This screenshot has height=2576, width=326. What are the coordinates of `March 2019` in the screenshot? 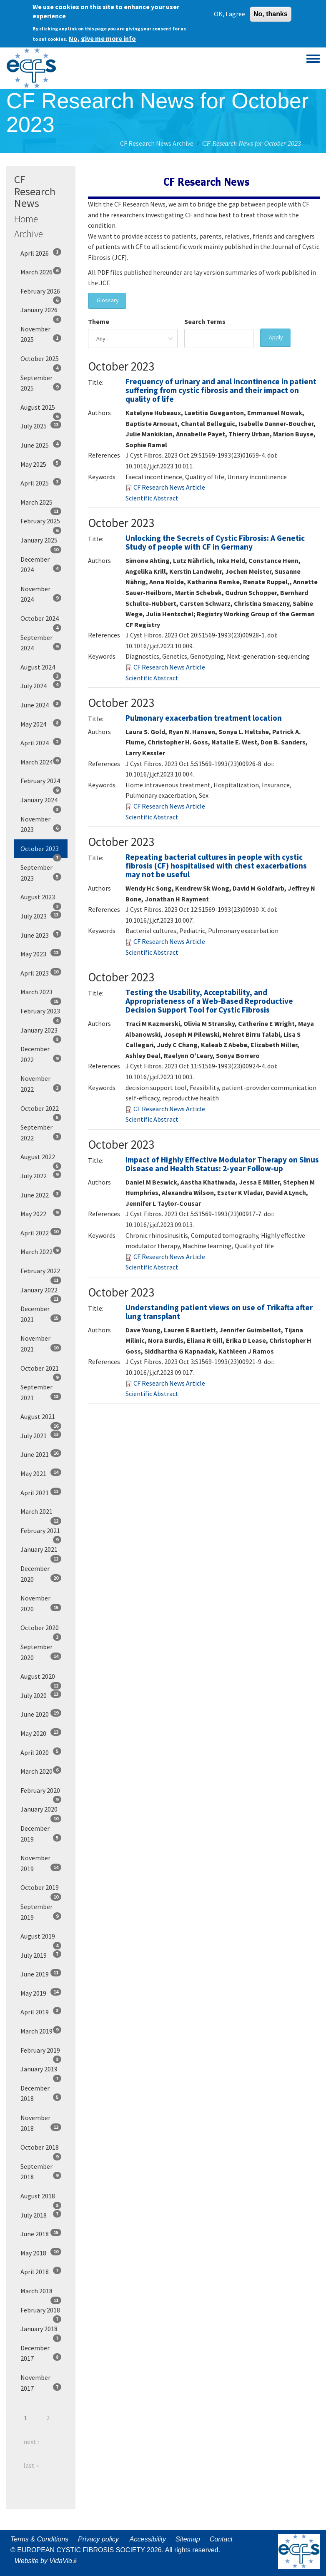 It's located at (40, 2030).